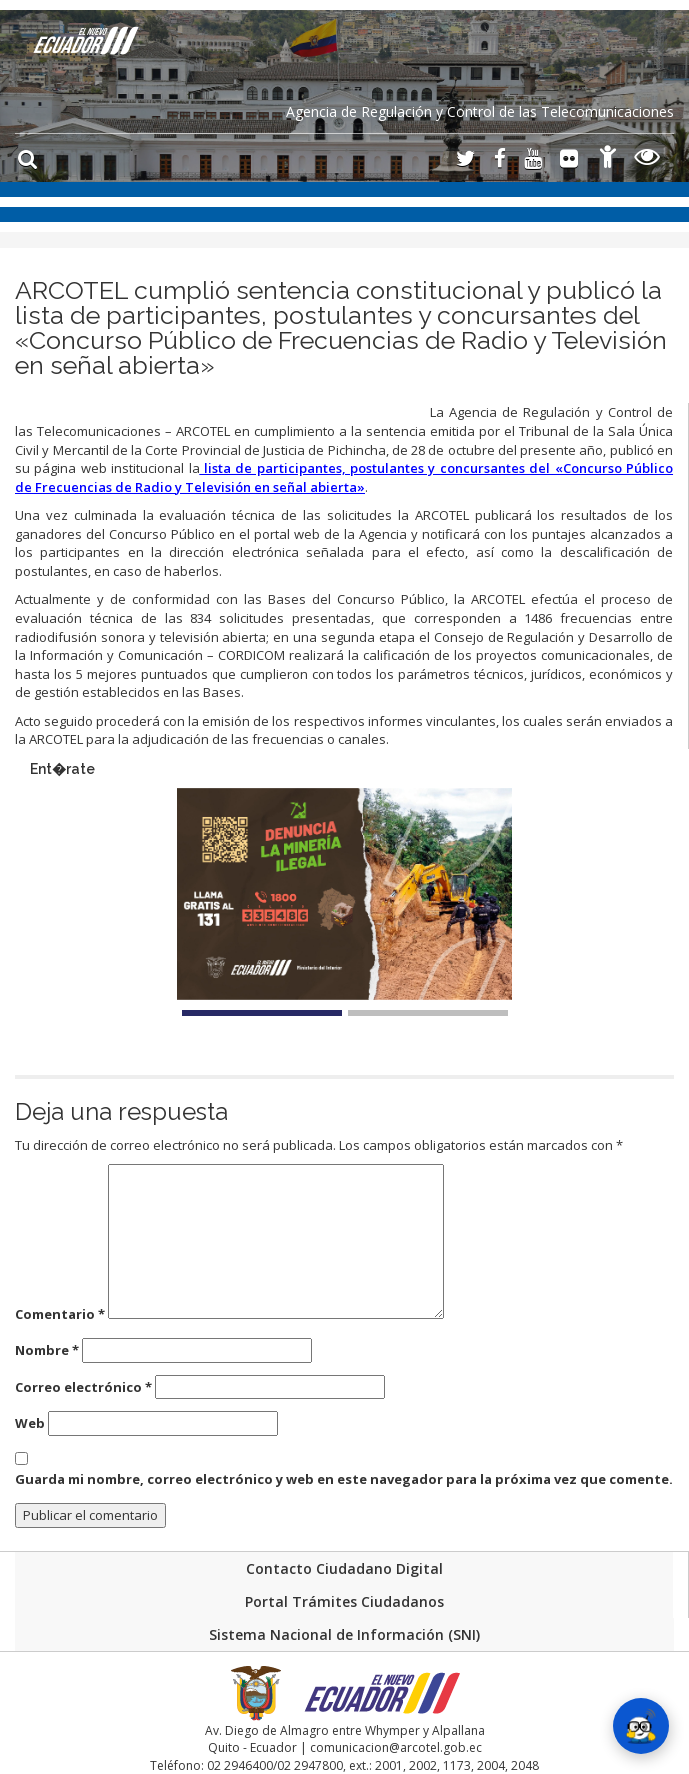 The image size is (689, 1774). I want to click on Sistema Nacional de Información (SNI), so click(344, 1634).